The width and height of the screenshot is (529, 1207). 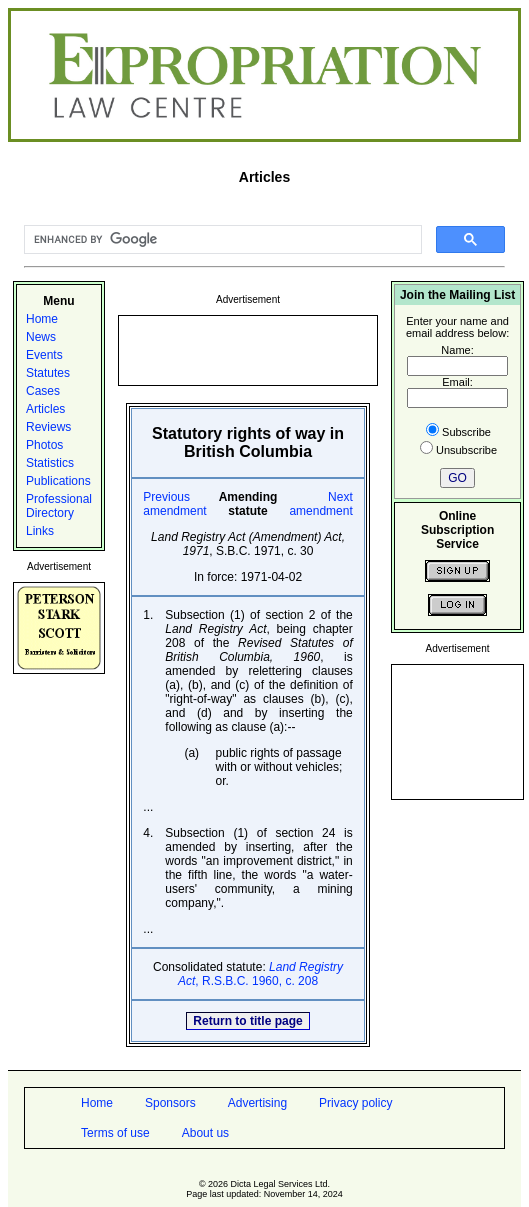 I want to click on Reviews, so click(x=48, y=427).